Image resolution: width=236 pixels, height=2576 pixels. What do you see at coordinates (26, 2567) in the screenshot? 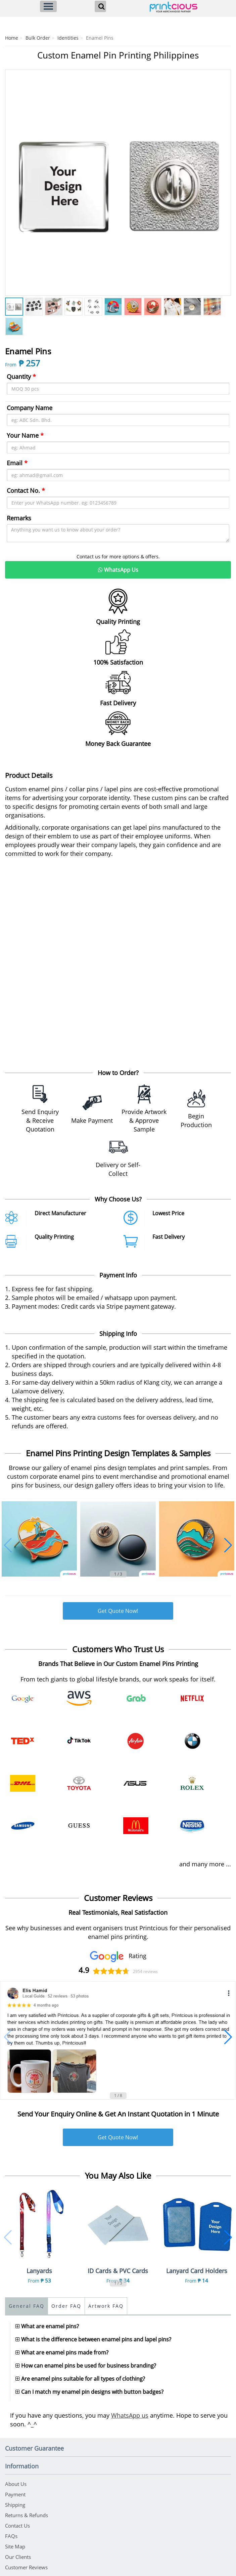
I see `Customer Reviews` at bounding box center [26, 2567].